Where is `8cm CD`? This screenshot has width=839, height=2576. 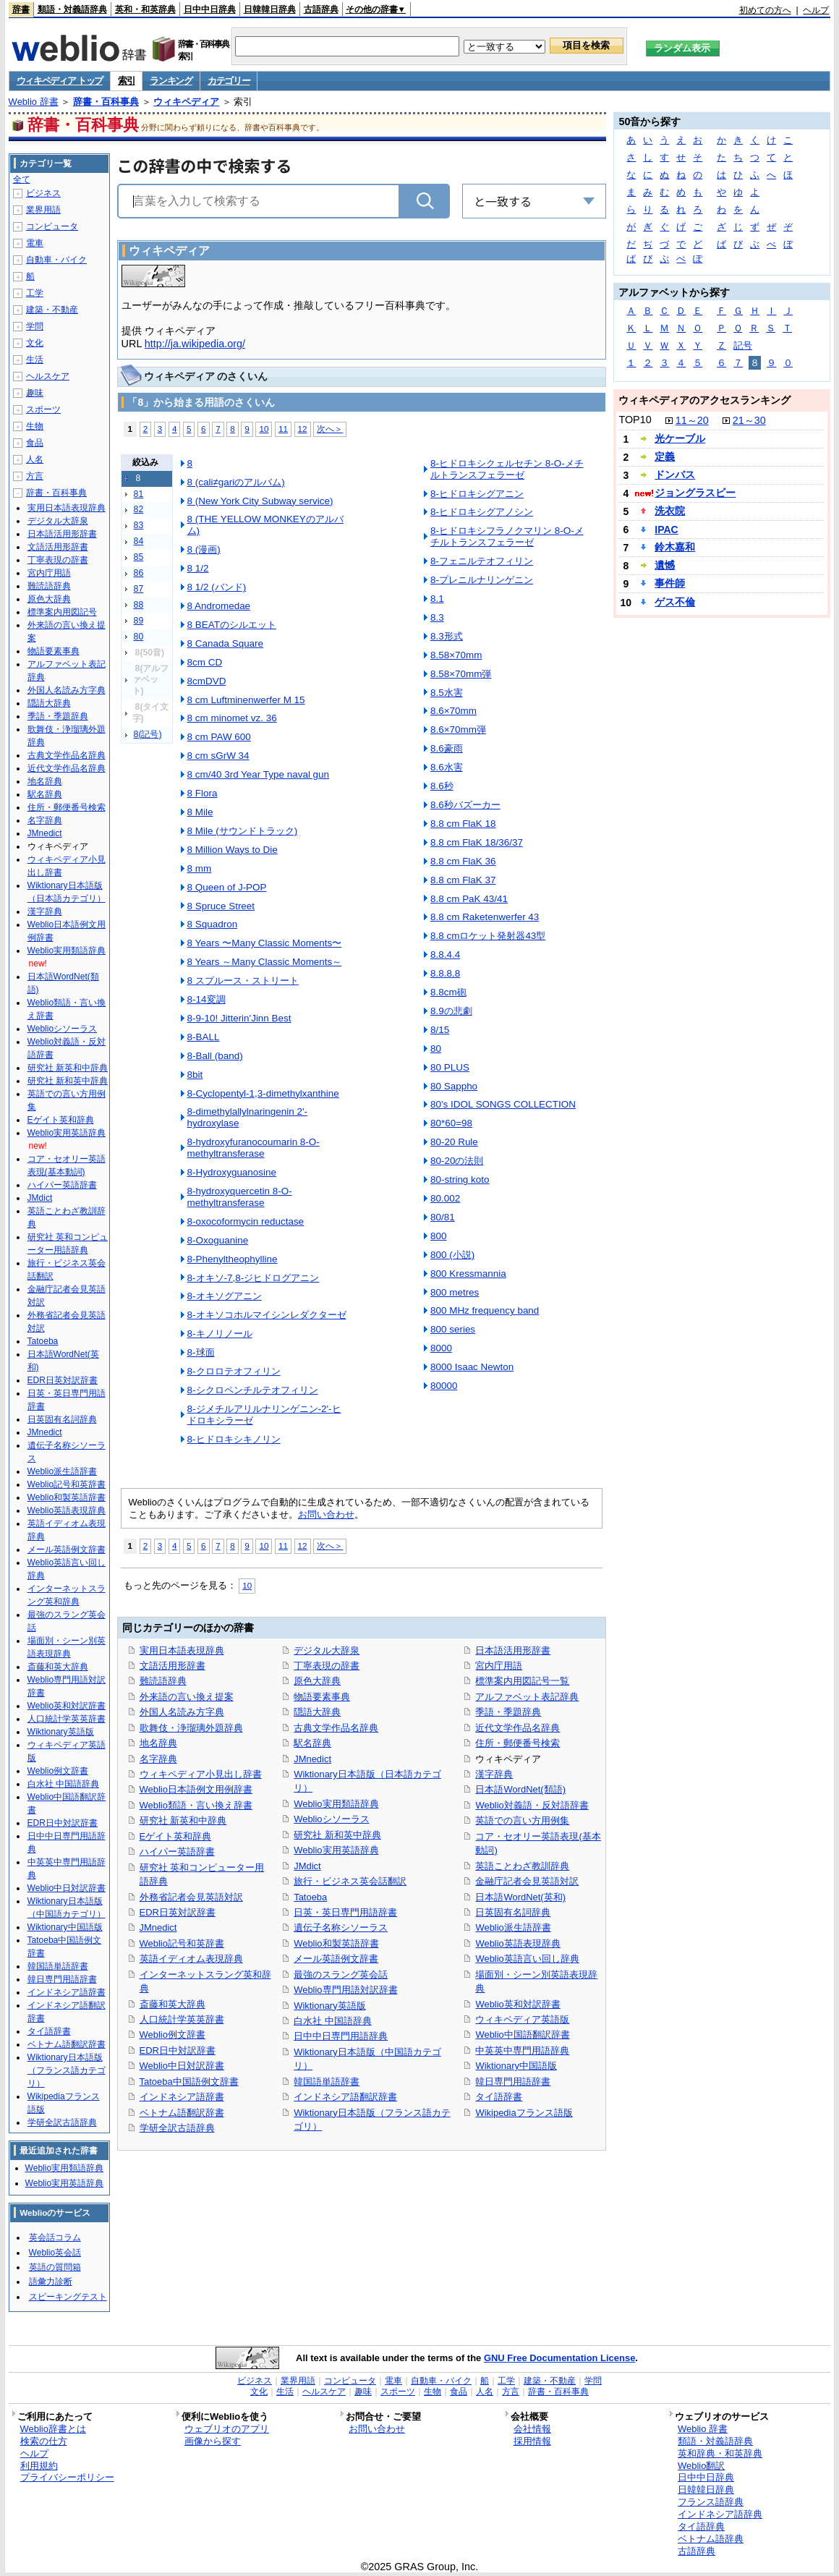
8cm CD is located at coordinates (205, 662).